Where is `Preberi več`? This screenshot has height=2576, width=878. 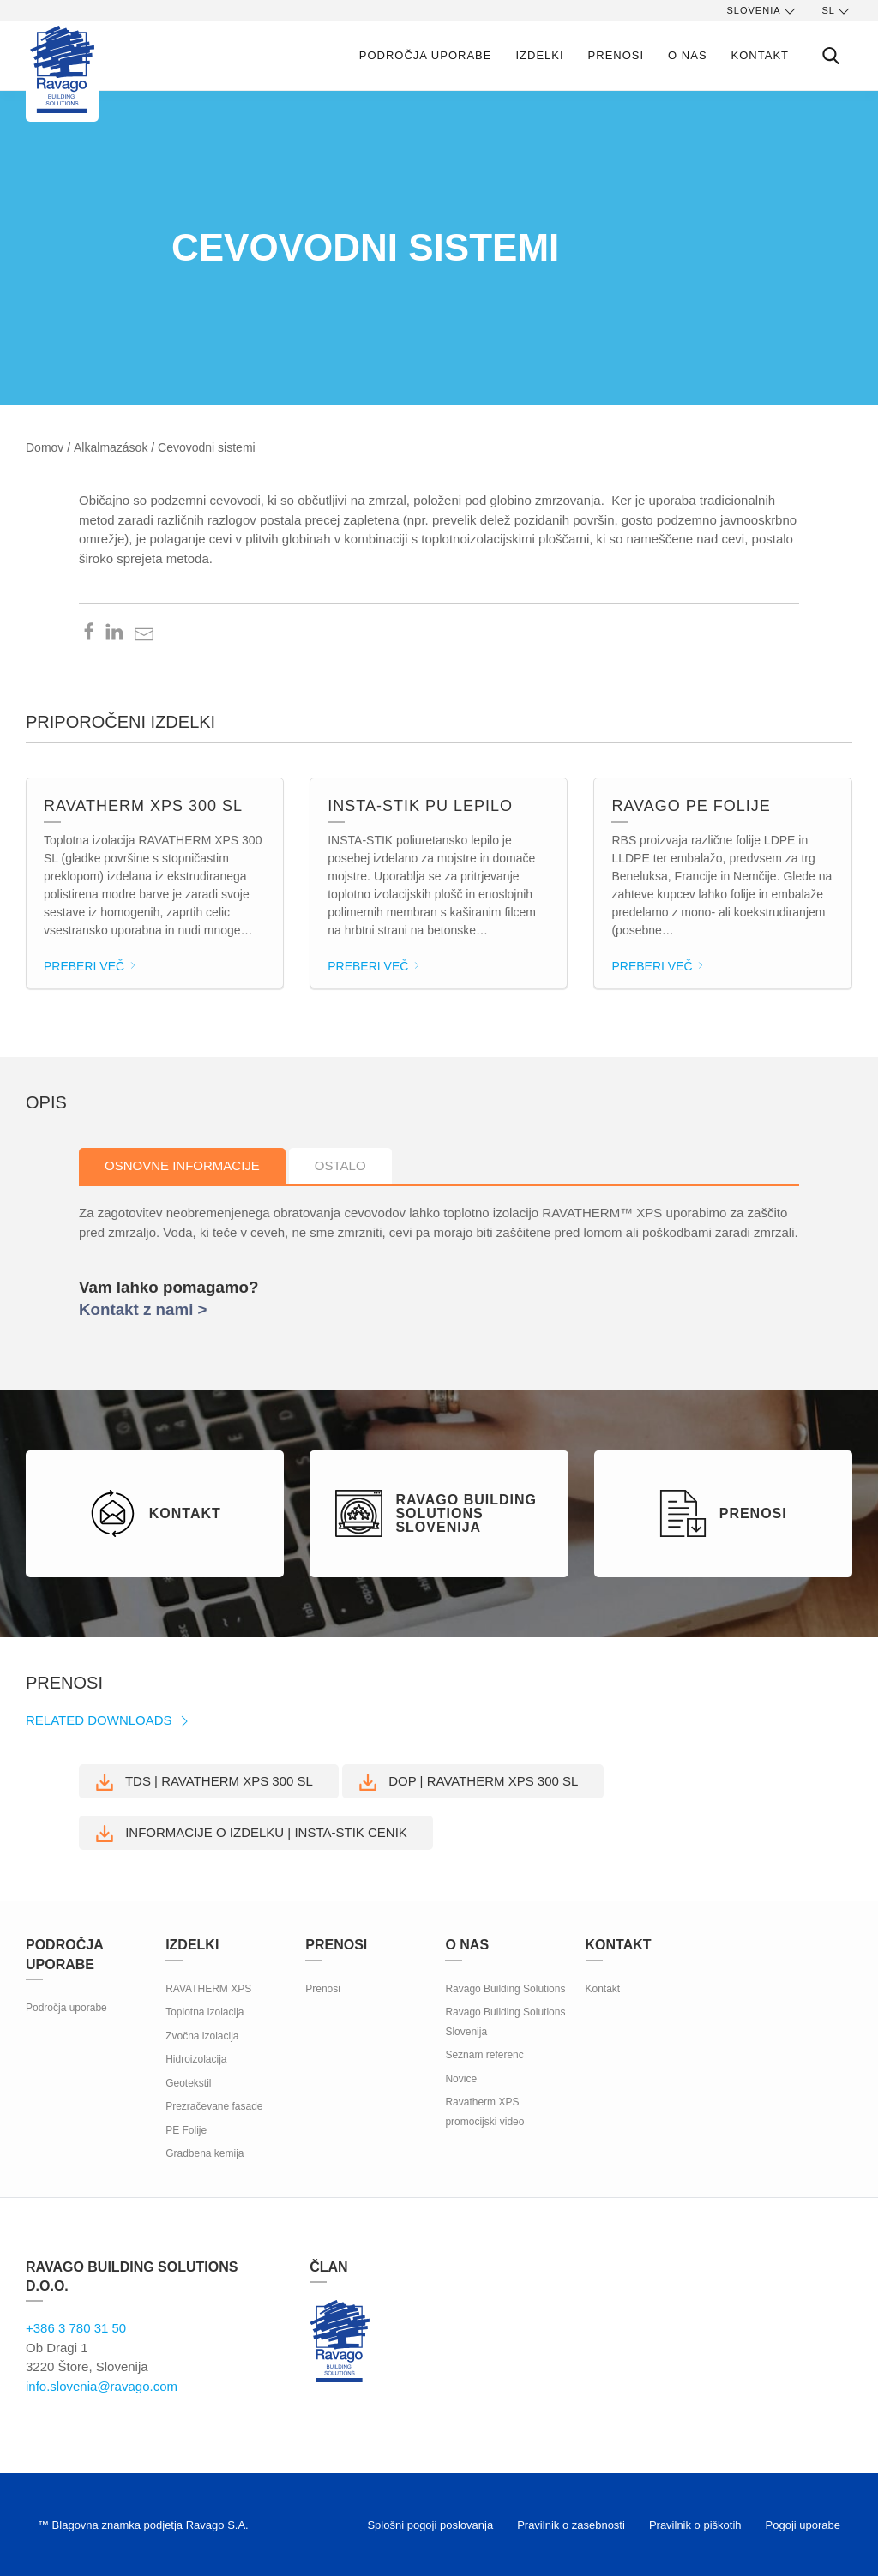
Preberi več is located at coordinates (91, 966).